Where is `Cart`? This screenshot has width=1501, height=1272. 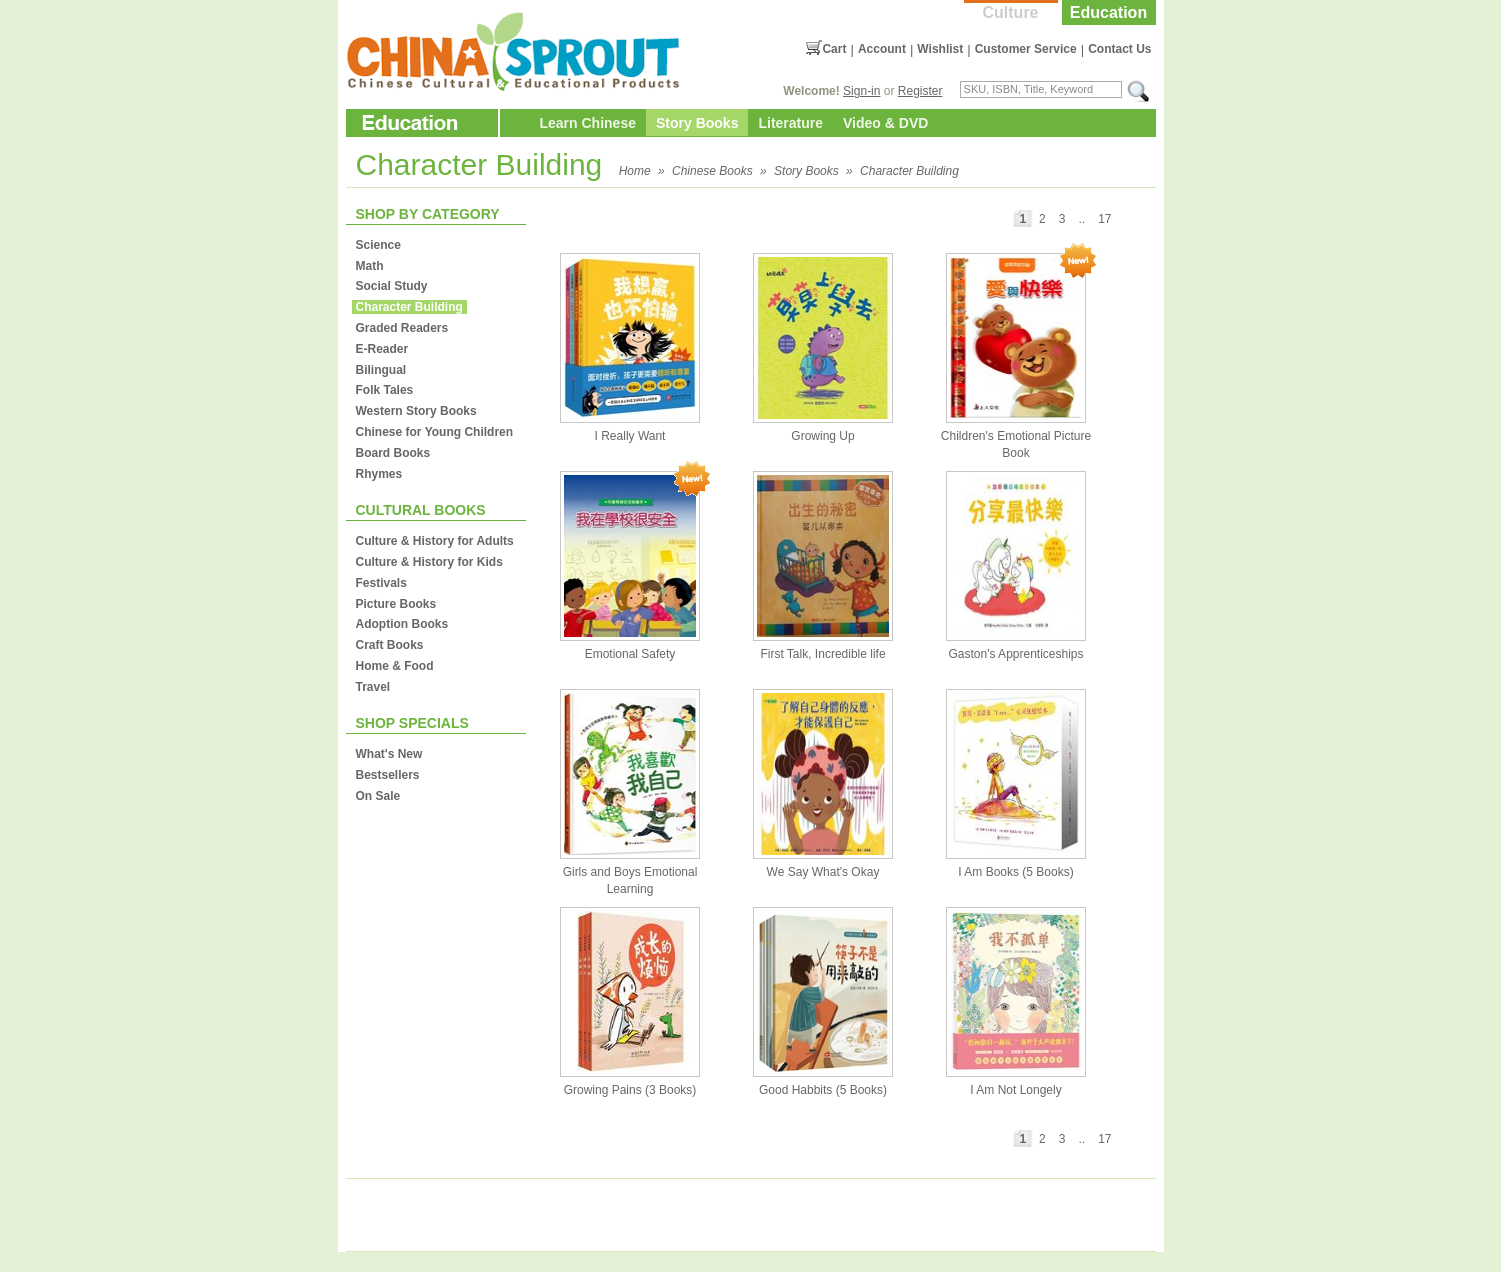
Cart is located at coordinates (834, 49).